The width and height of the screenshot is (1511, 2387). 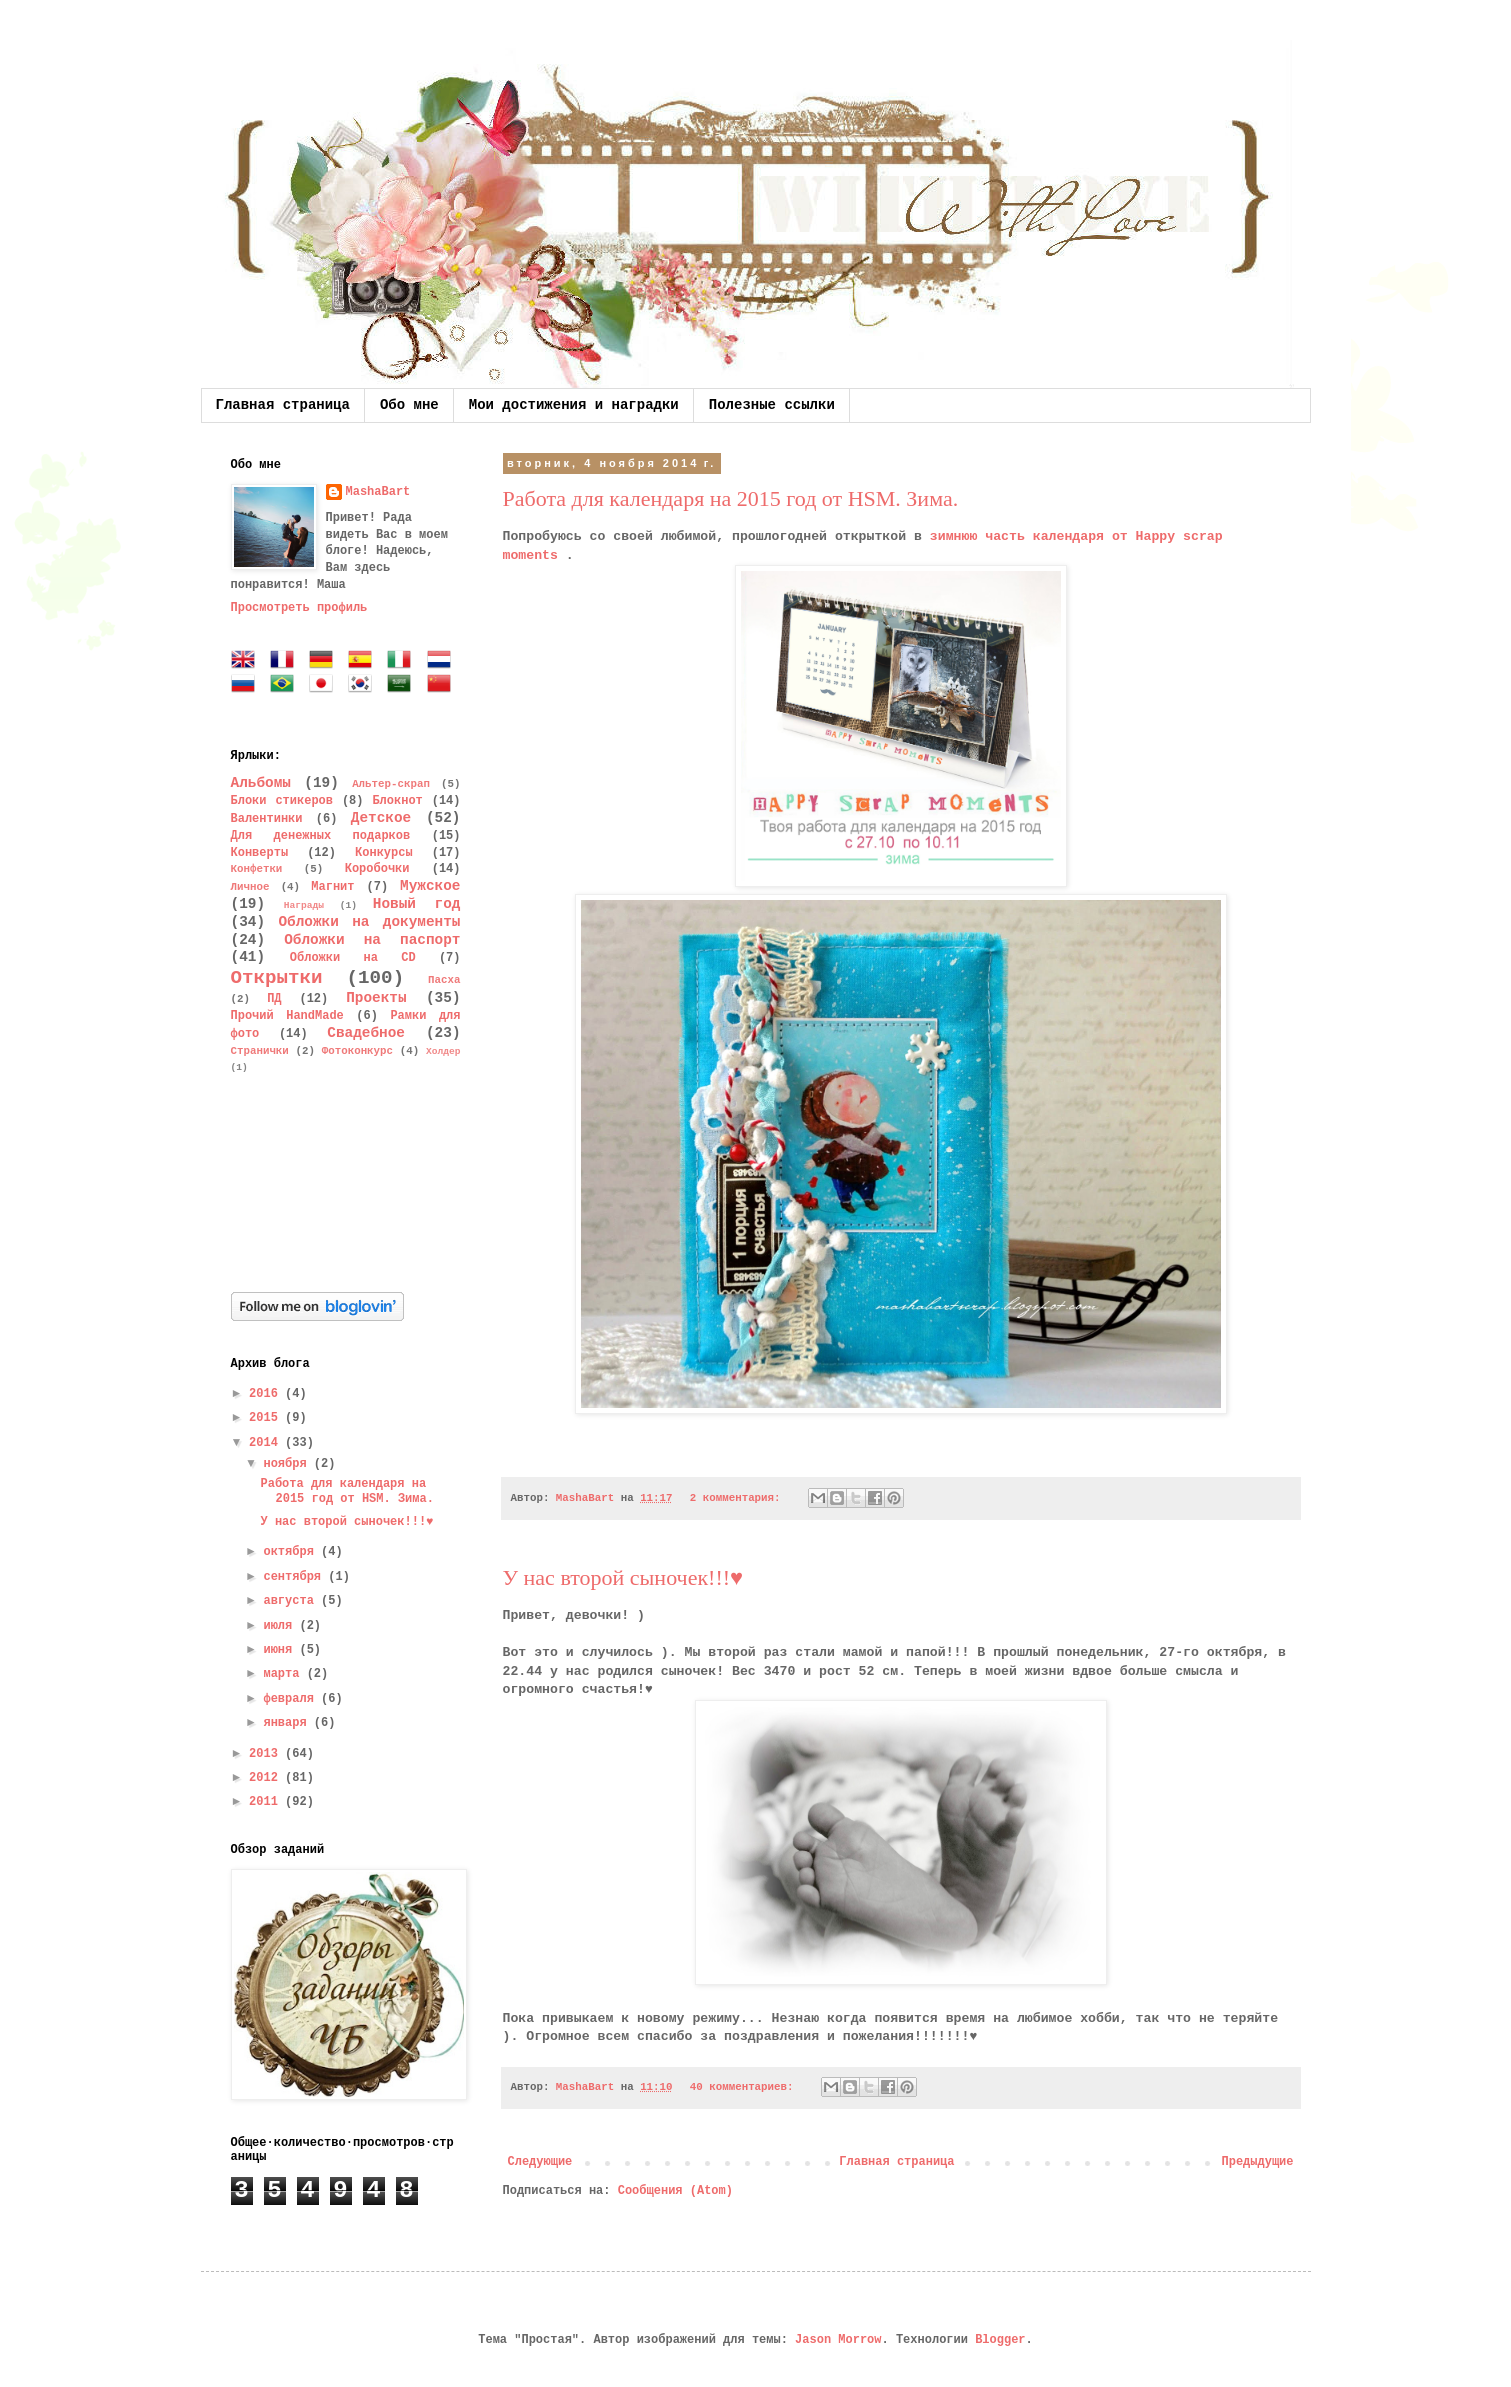 I want to click on Прочий HandMade, so click(x=287, y=1016).